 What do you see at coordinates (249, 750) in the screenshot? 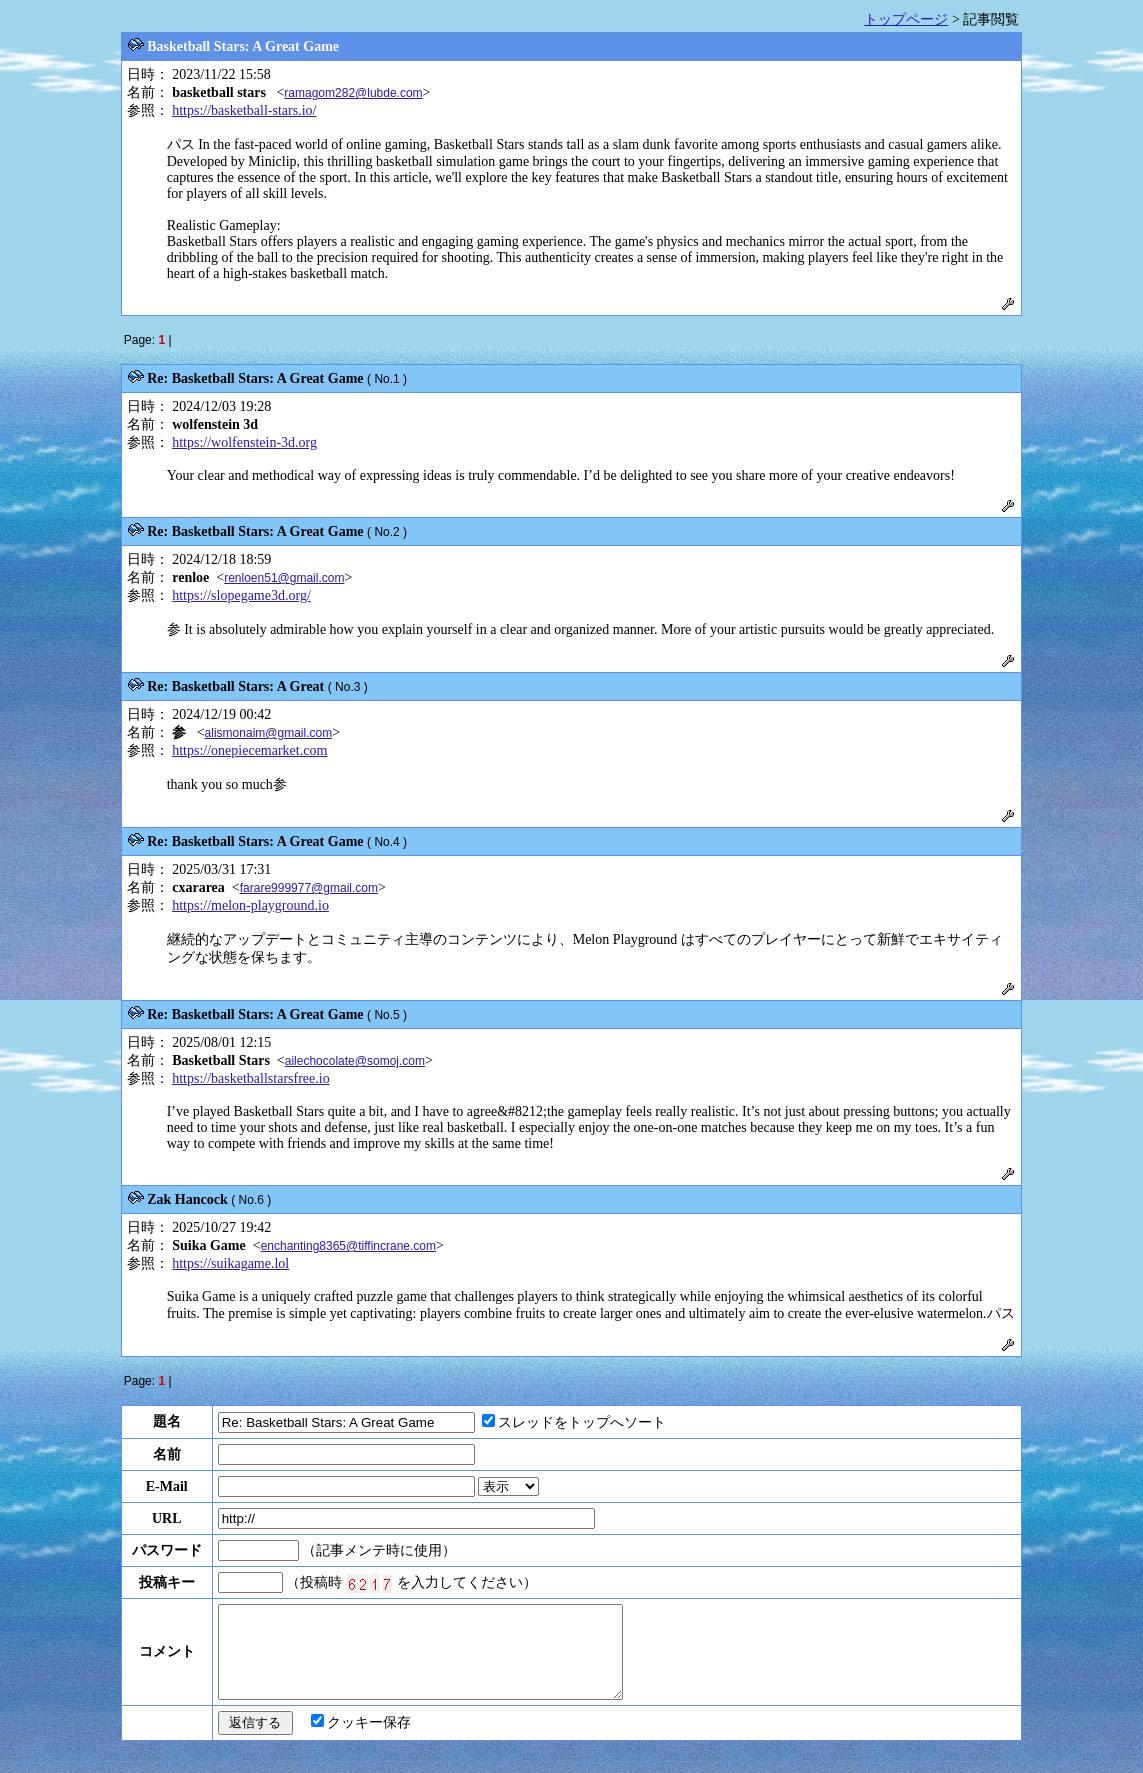
I see `https://onepiecemarket.com` at bounding box center [249, 750].